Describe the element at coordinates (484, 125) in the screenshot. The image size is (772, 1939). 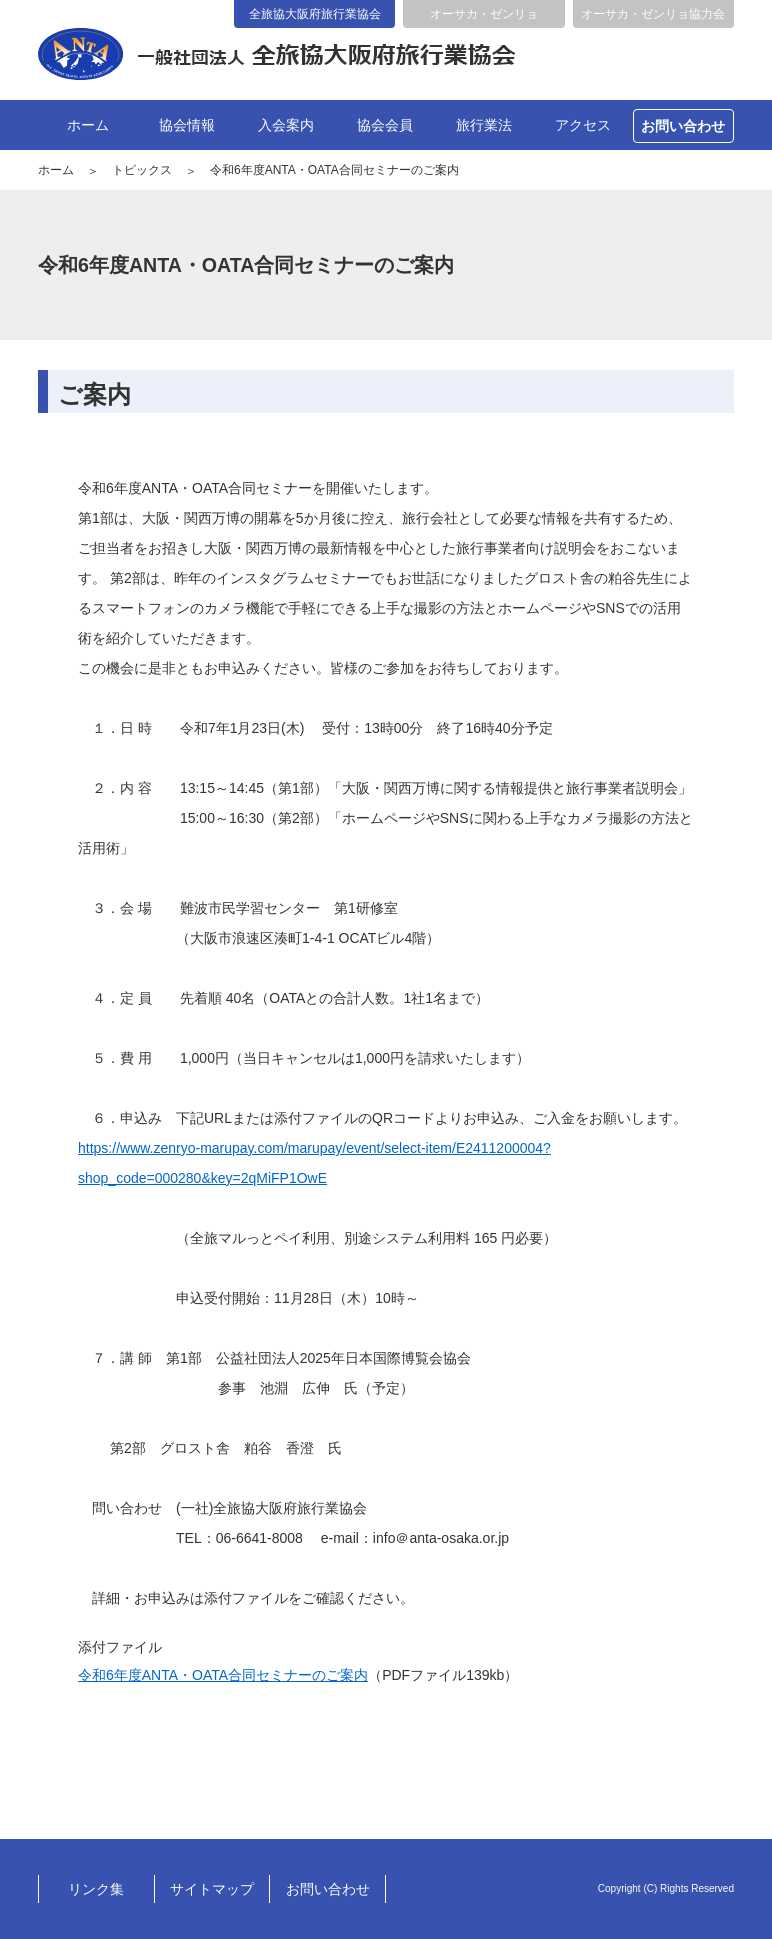
I see `旅行業法` at that location.